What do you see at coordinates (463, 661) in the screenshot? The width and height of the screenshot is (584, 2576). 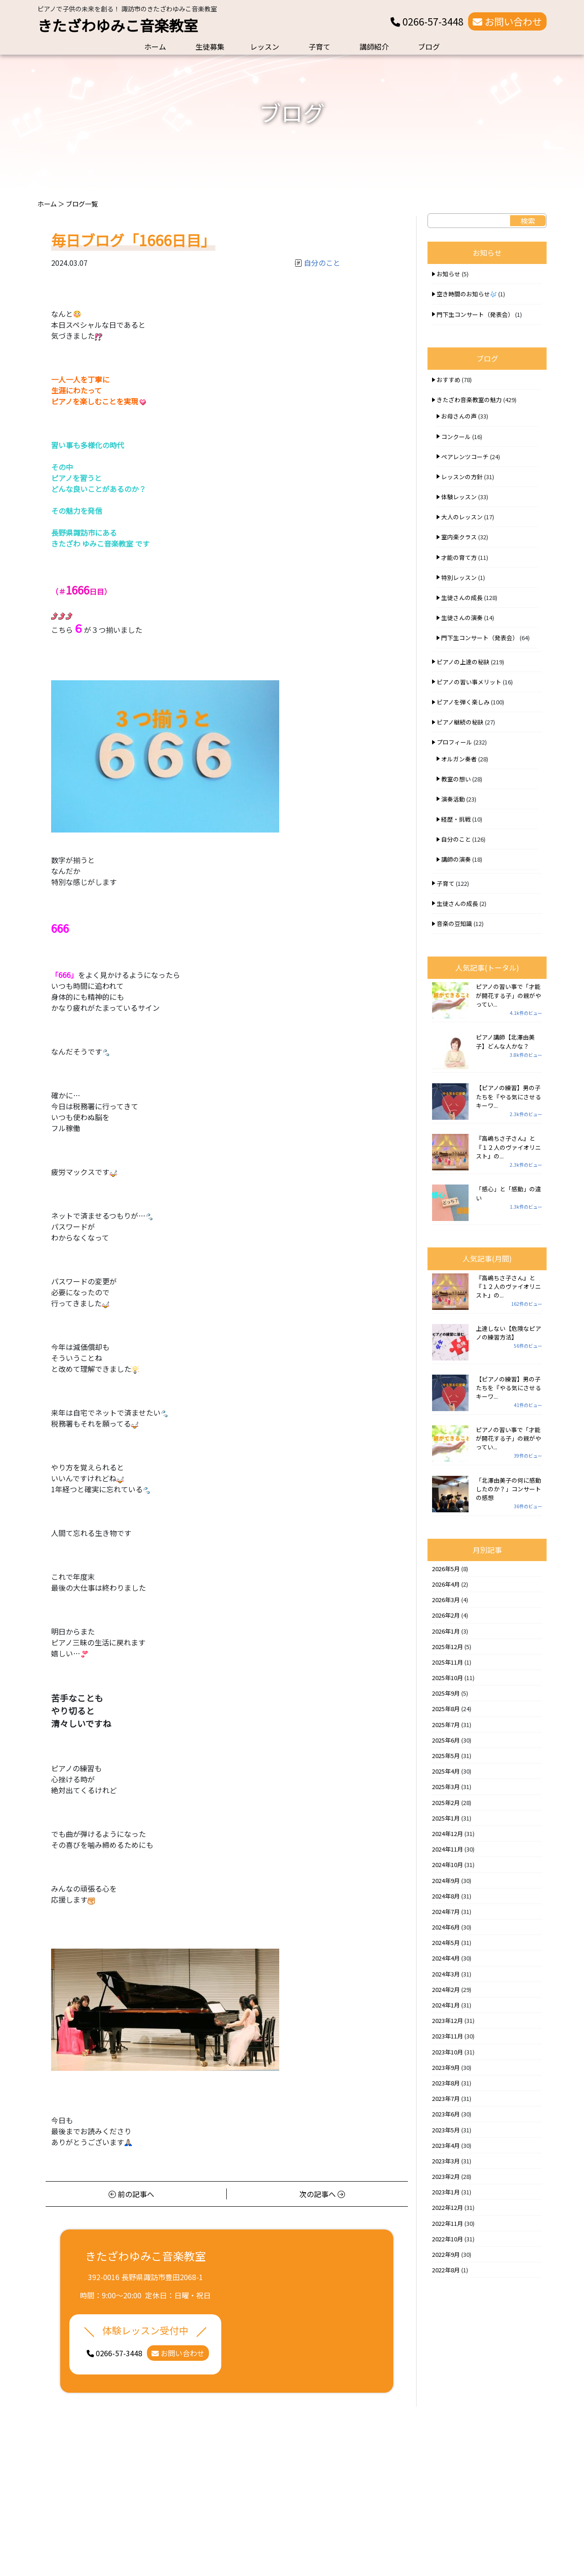 I see `ピアノの上達の秘訣` at bounding box center [463, 661].